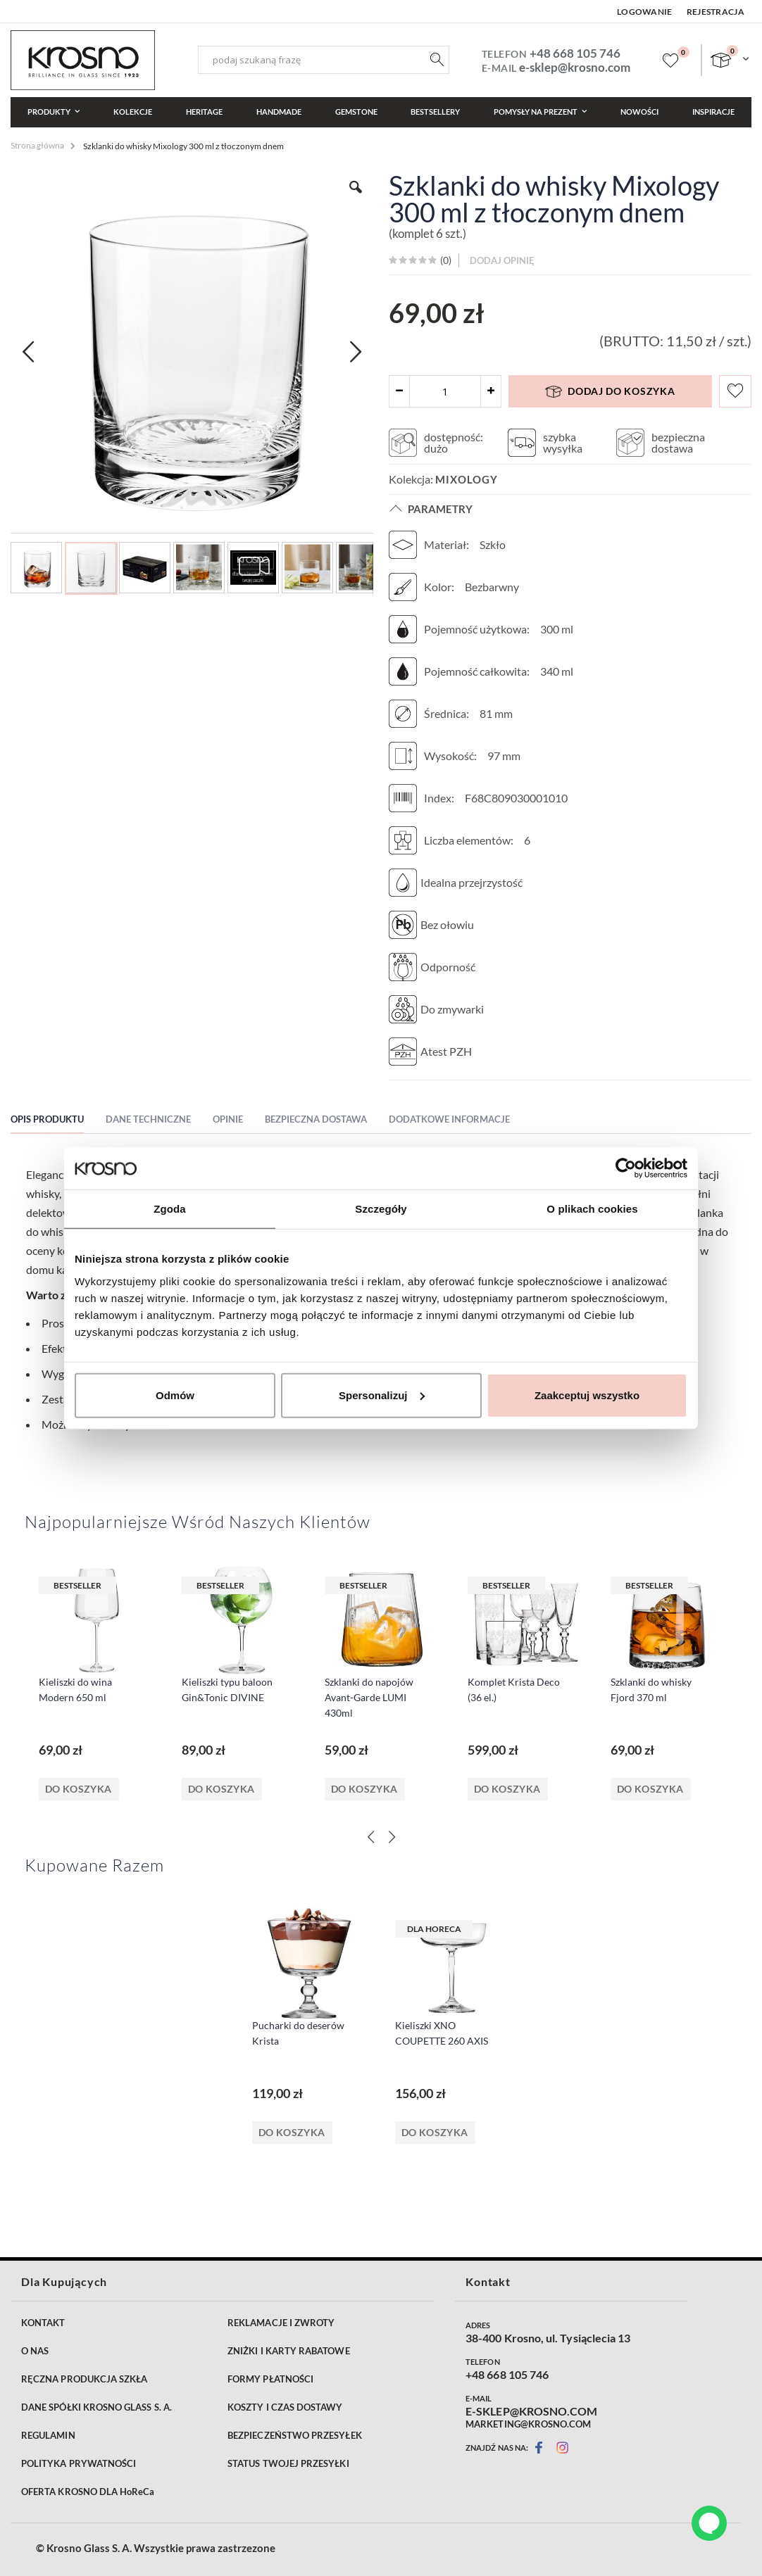 Image resolution: width=762 pixels, height=2576 pixels. I want to click on Strona główna, so click(37, 145).